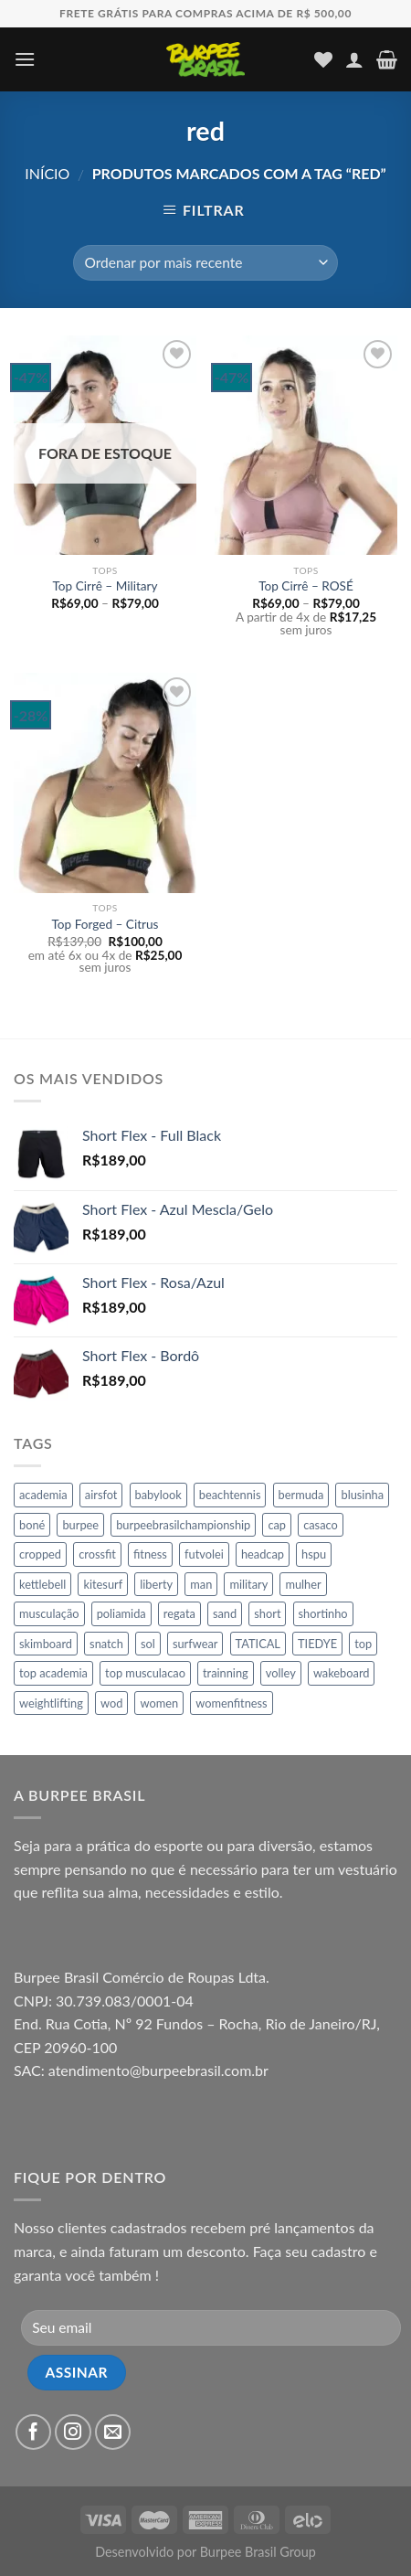  What do you see at coordinates (230, 1494) in the screenshot?
I see `beachtennis [beachtennis (45 produtos)]` at bounding box center [230, 1494].